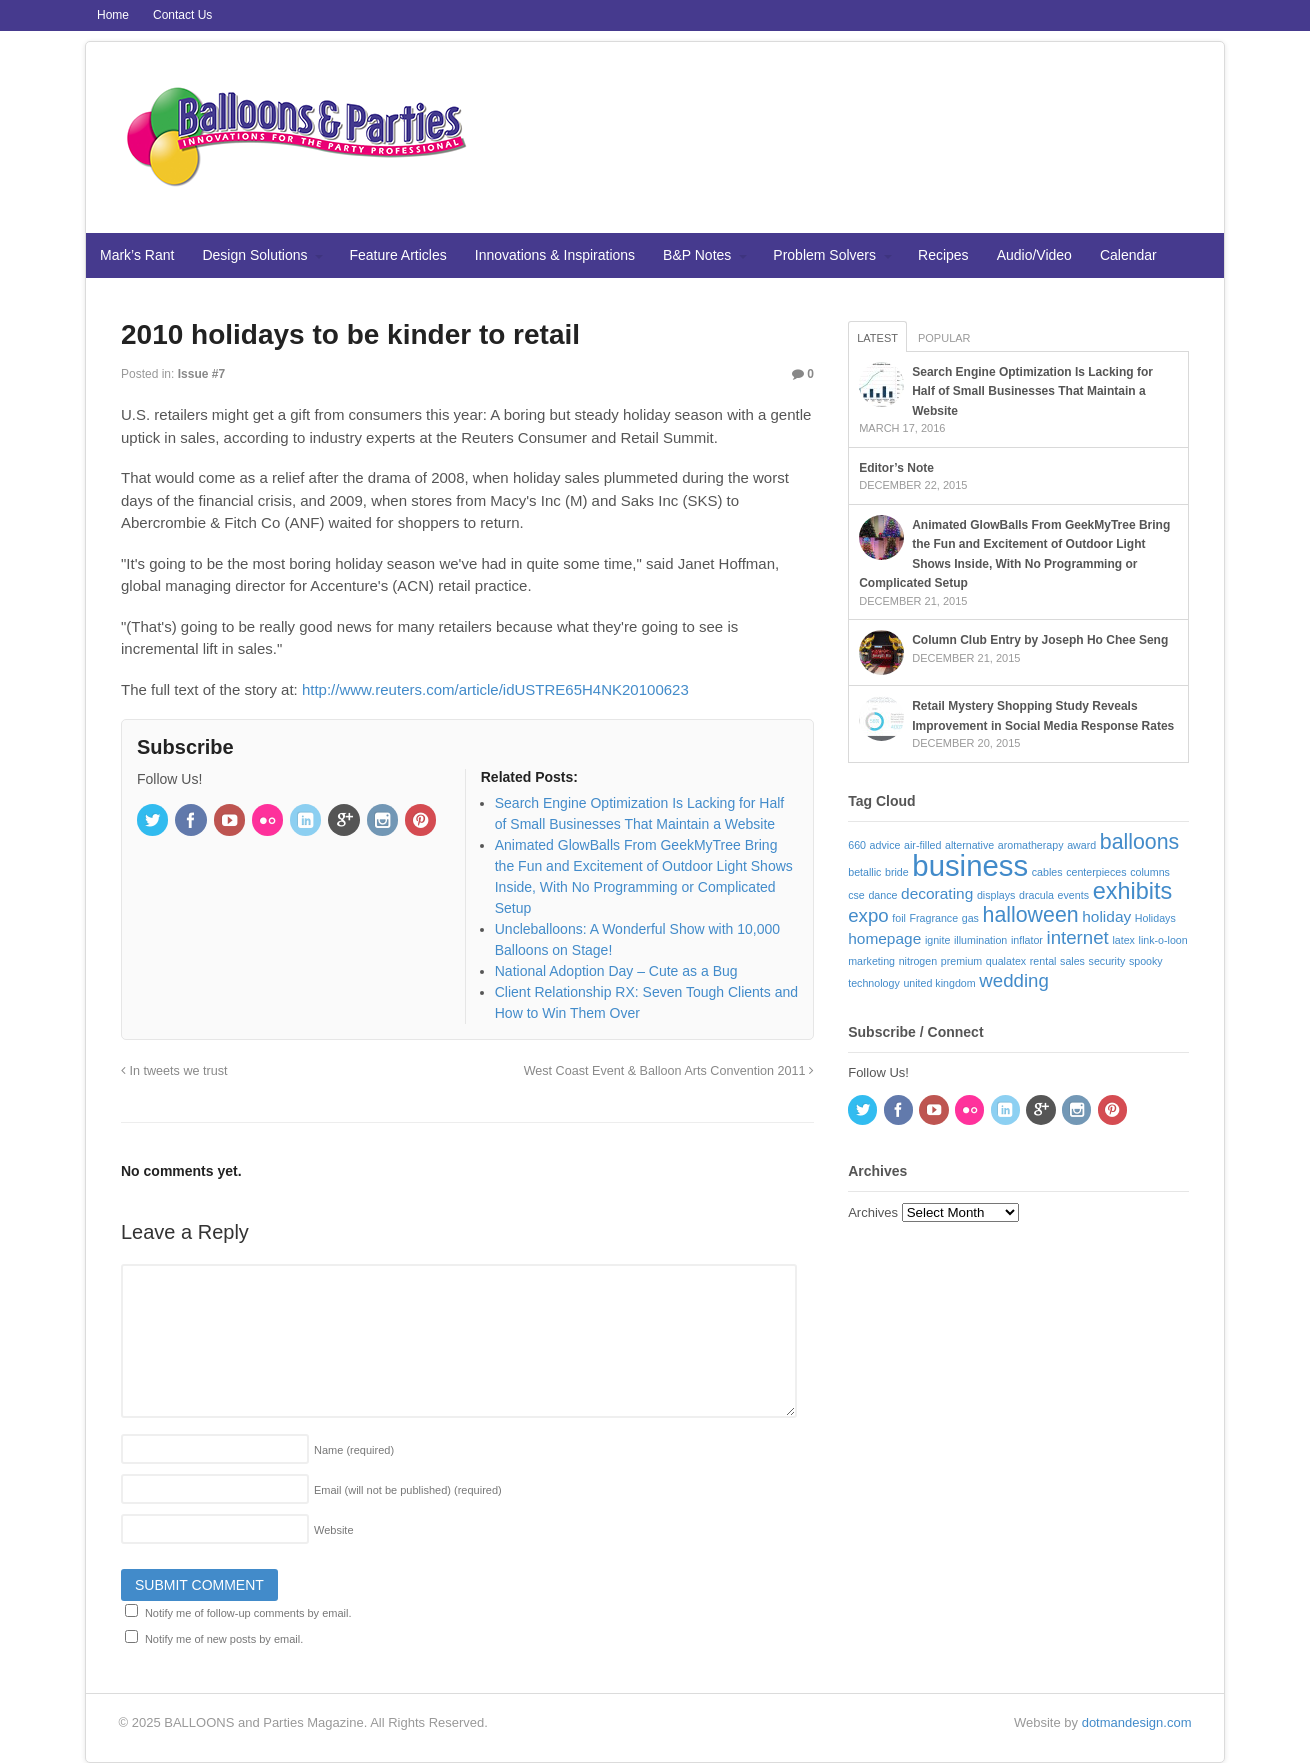 This screenshot has height=1763, width=1310. I want to click on homepage, so click(884, 938).